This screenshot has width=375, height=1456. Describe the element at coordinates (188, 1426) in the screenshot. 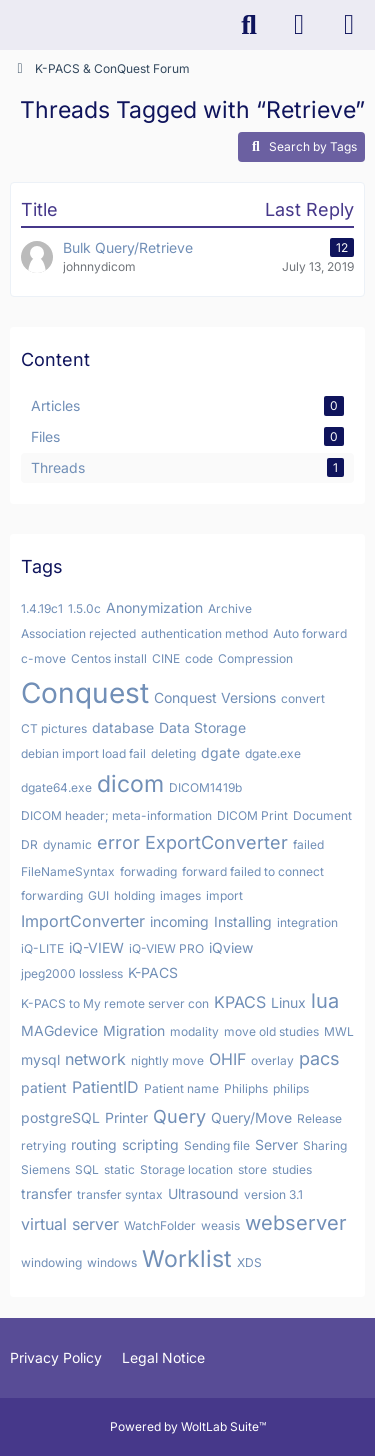

I see `Powered by` at that location.